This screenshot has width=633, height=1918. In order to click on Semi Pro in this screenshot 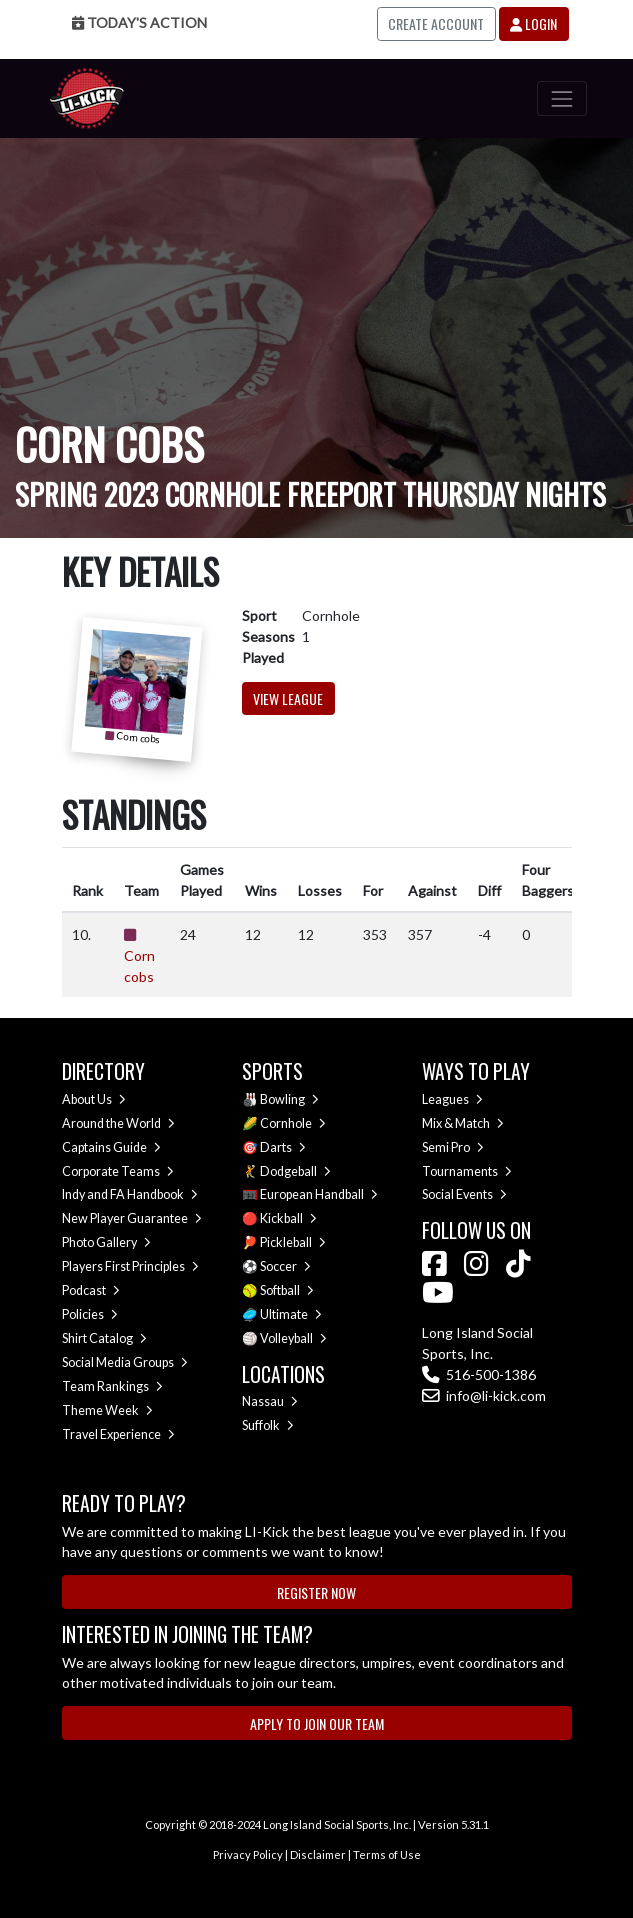, I will do `click(453, 1147)`.